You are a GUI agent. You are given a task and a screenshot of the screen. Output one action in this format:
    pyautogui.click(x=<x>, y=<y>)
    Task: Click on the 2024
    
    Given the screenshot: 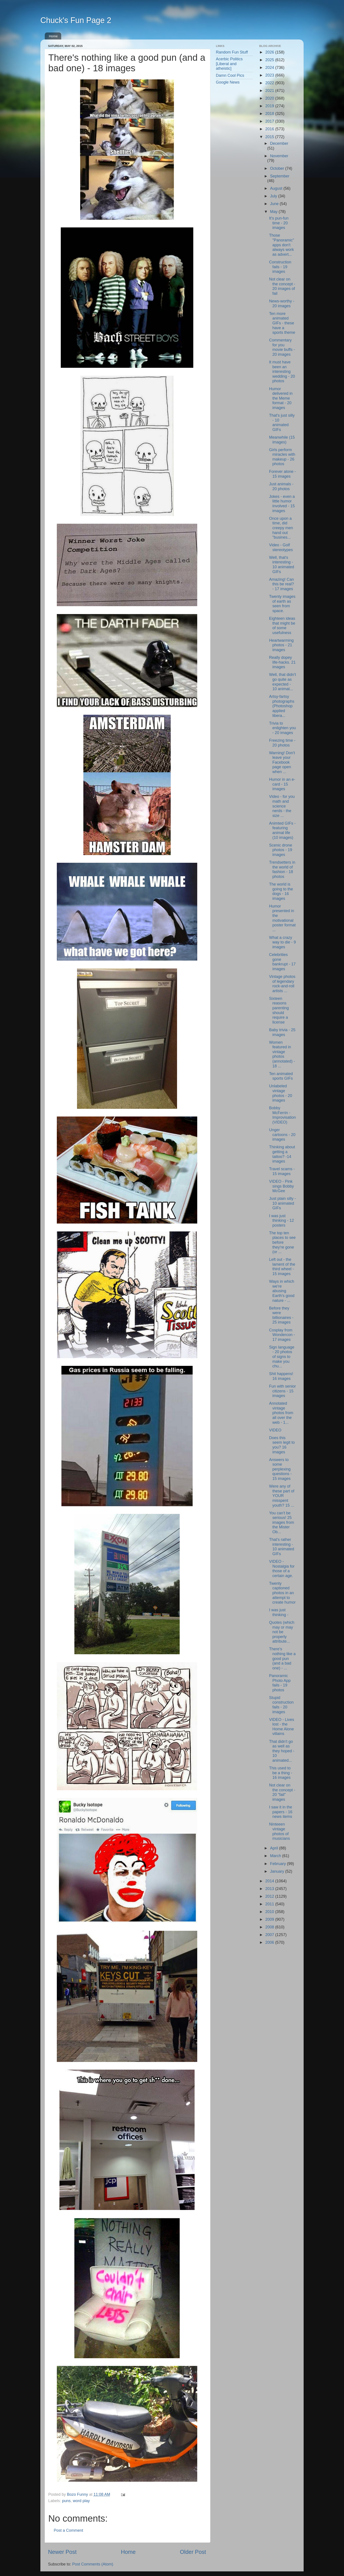 What is the action you would take?
    pyautogui.click(x=270, y=67)
    